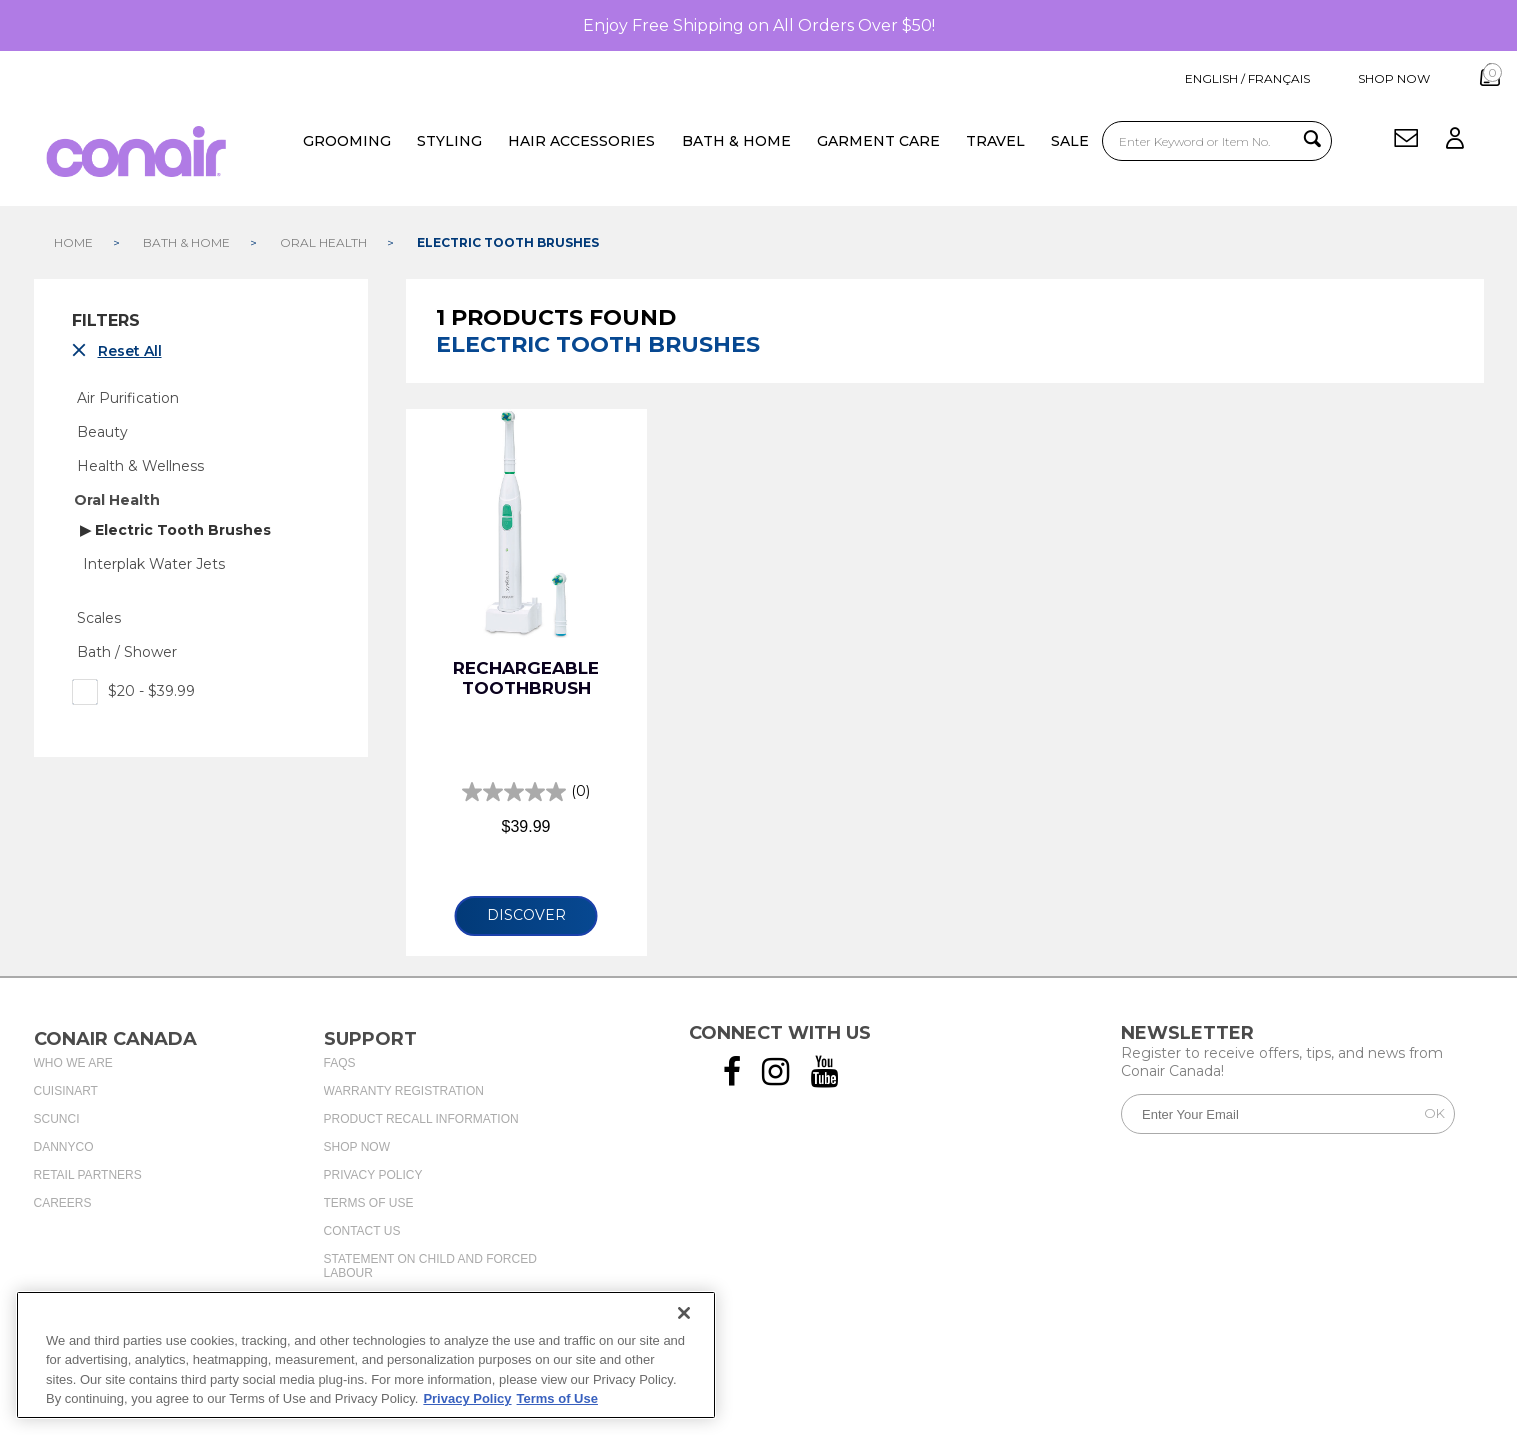 This screenshot has height=1435, width=1517. What do you see at coordinates (66, 1088) in the screenshot?
I see `Cuisinart` at bounding box center [66, 1088].